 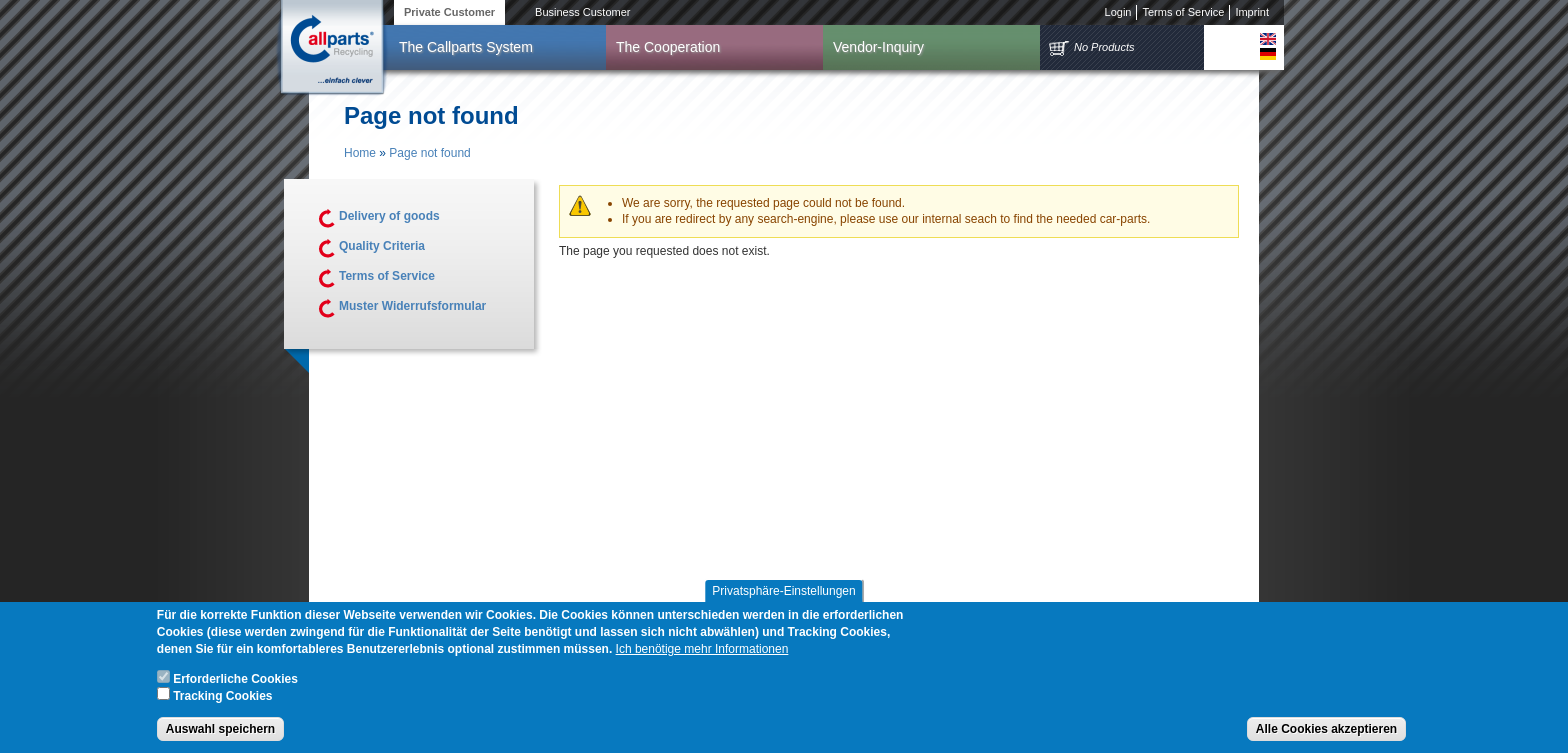 What do you see at coordinates (360, 153) in the screenshot?
I see `Home` at bounding box center [360, 153].